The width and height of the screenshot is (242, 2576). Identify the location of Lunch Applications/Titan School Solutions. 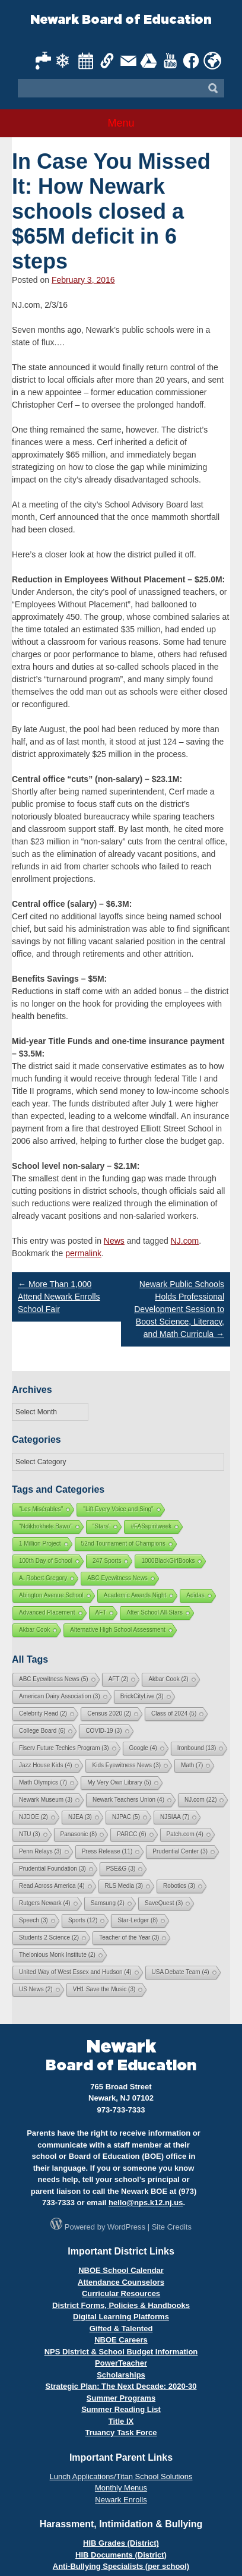
(121, 2476).